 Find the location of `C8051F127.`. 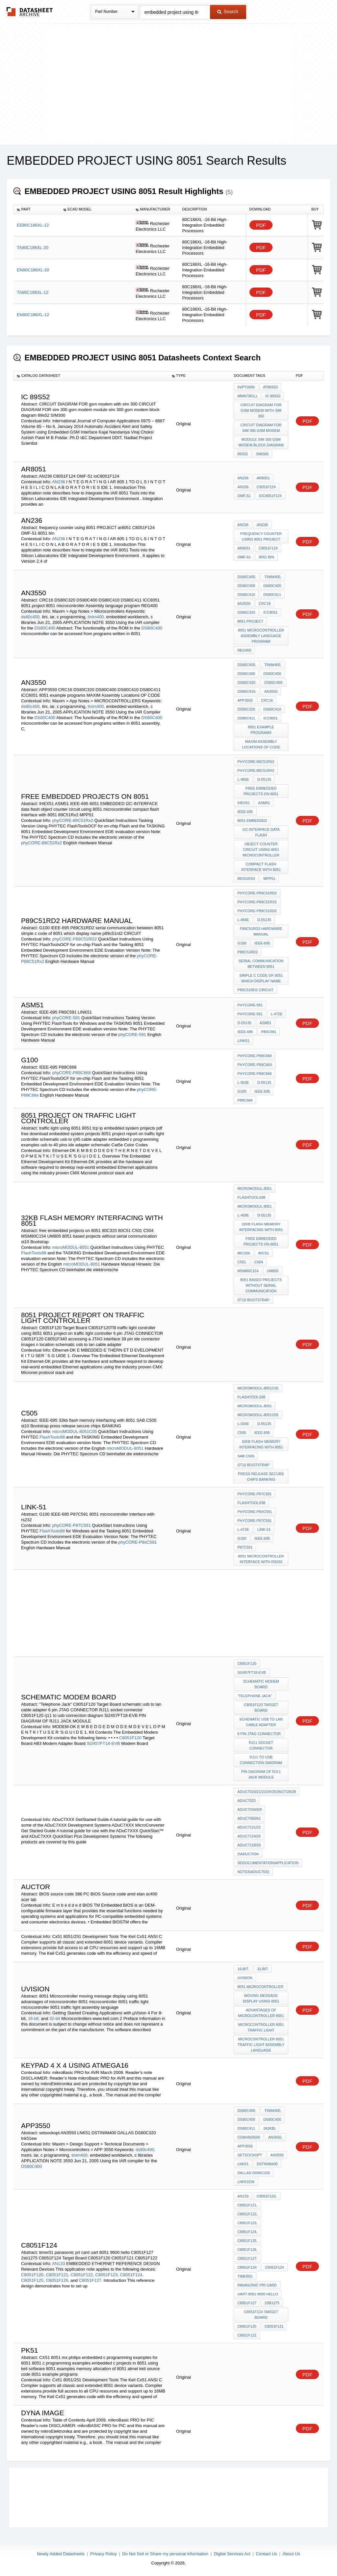

C8051F127. is located at coordinates (91, 2280).